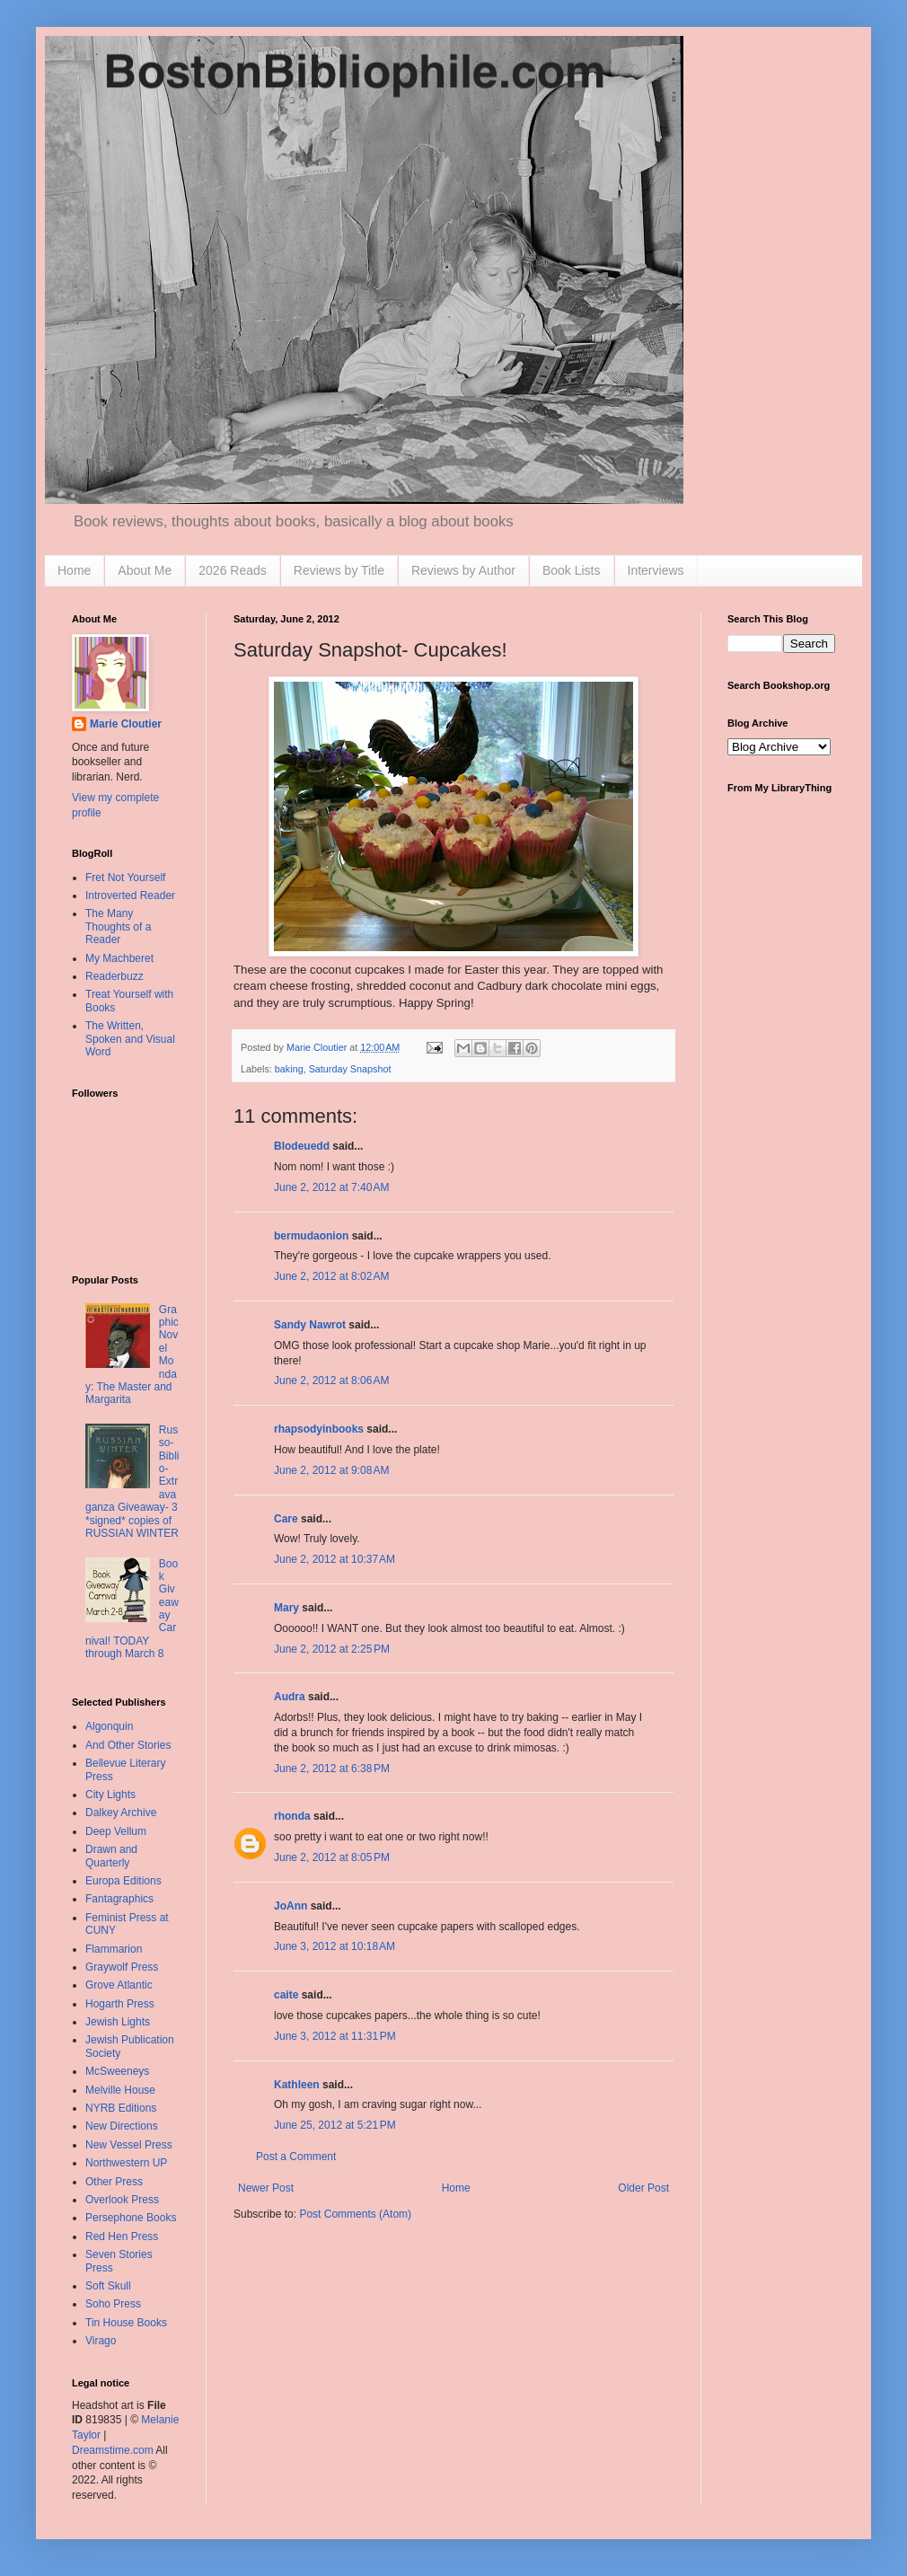 Image resolution: width=907 pixels, height=2576 pixels. What do you see at coordinates (331, 1276) in the screenshot?
I see `June 2, 2012 at 8:02 AM` at bounding box center [331, 1276].